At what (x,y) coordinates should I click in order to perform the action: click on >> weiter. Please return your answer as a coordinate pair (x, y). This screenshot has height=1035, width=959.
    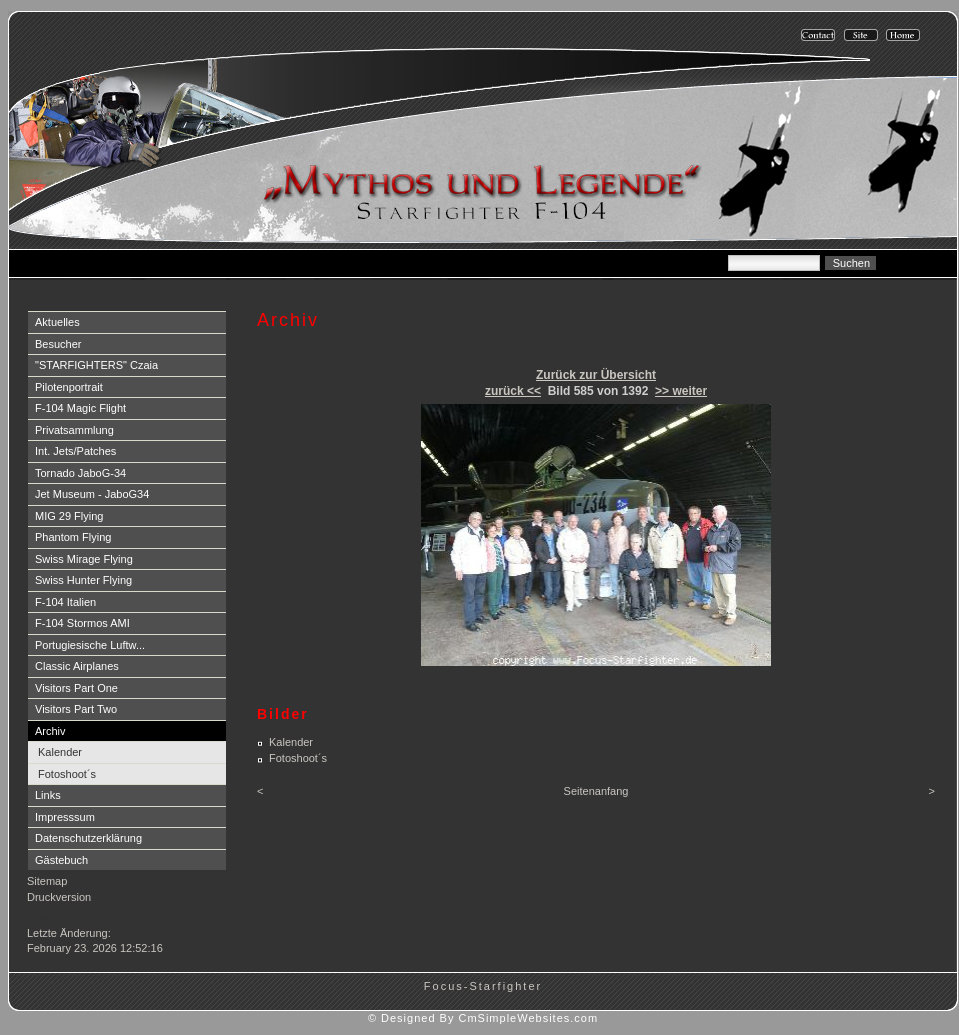
    Looking at the image, I should click on (681, 391).